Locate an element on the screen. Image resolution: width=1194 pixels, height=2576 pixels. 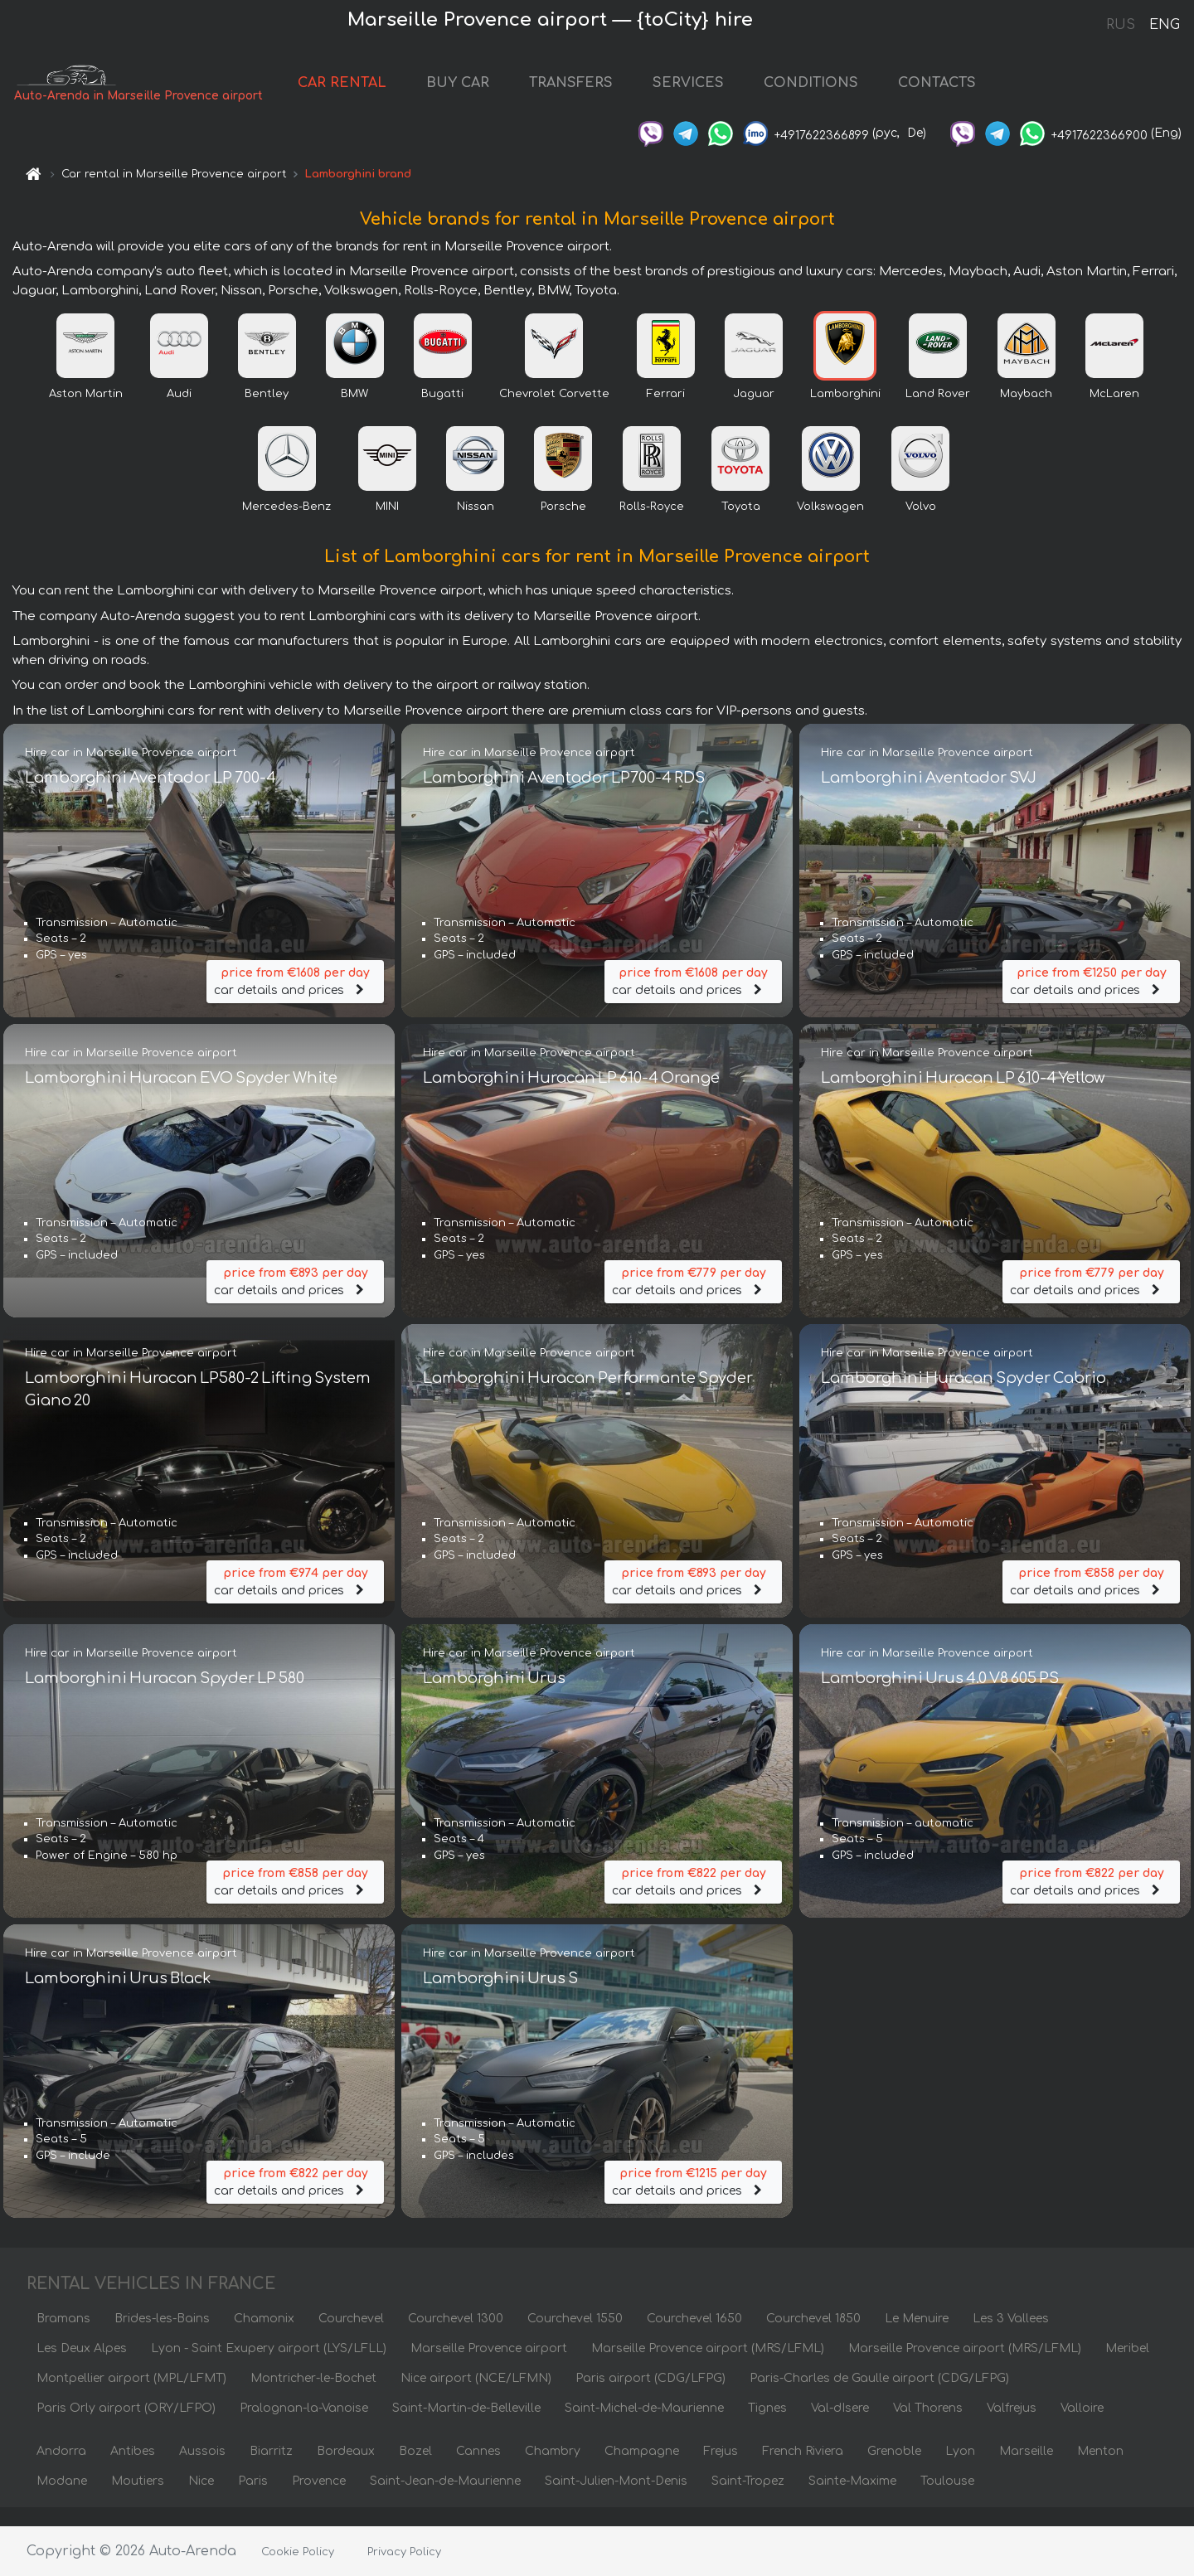
Brides-les-Bains is located at coordinates (162, 2337).